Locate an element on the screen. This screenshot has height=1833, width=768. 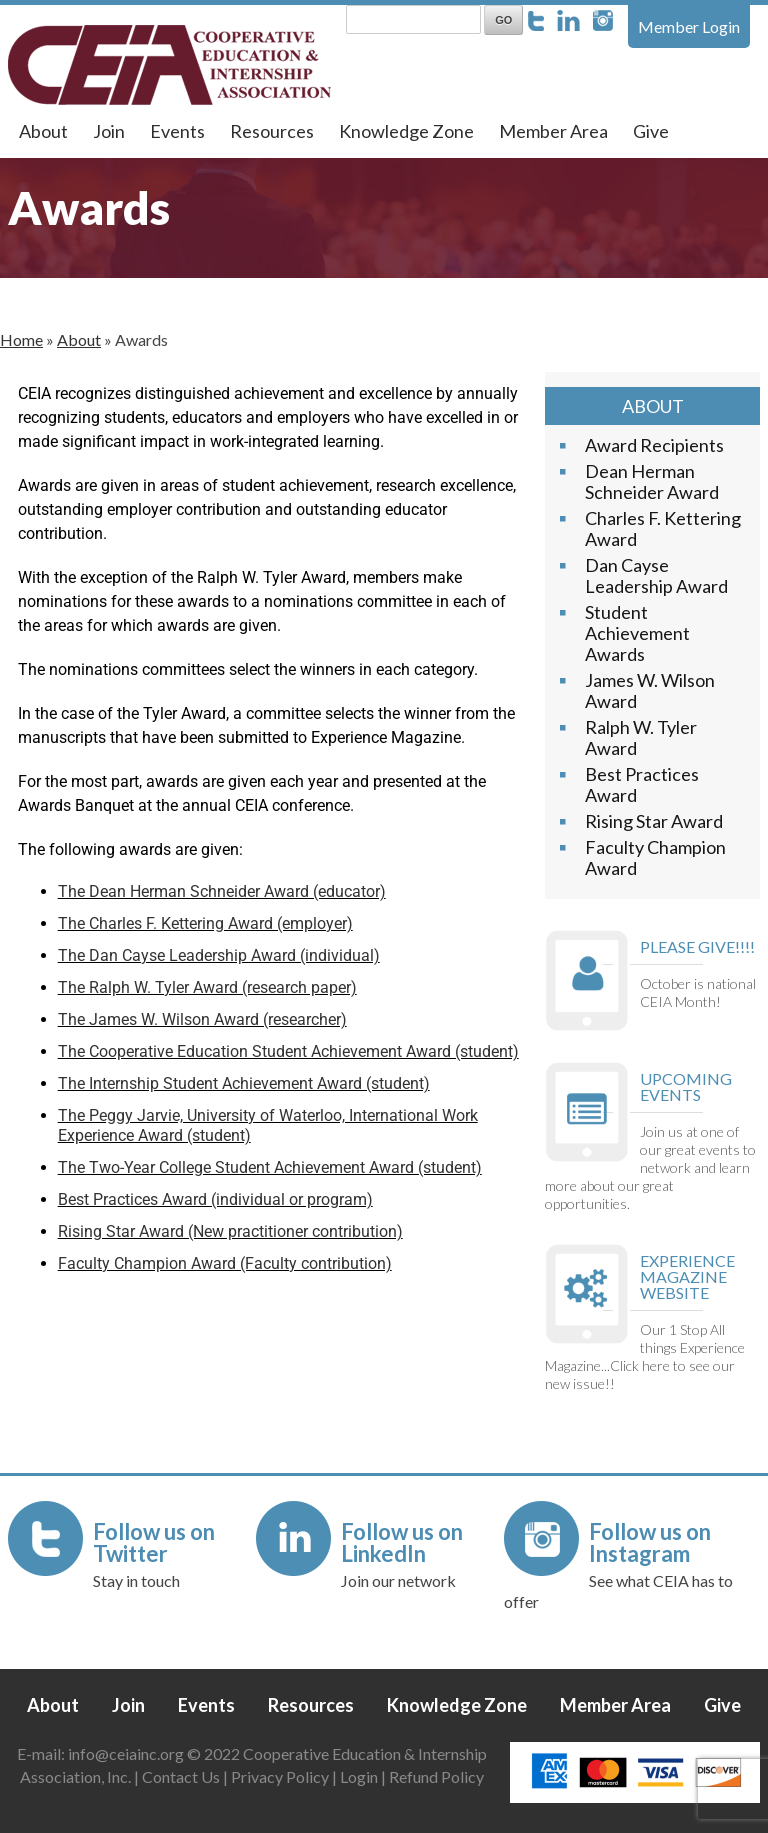
Member Area is located at coordinates (553, 131).